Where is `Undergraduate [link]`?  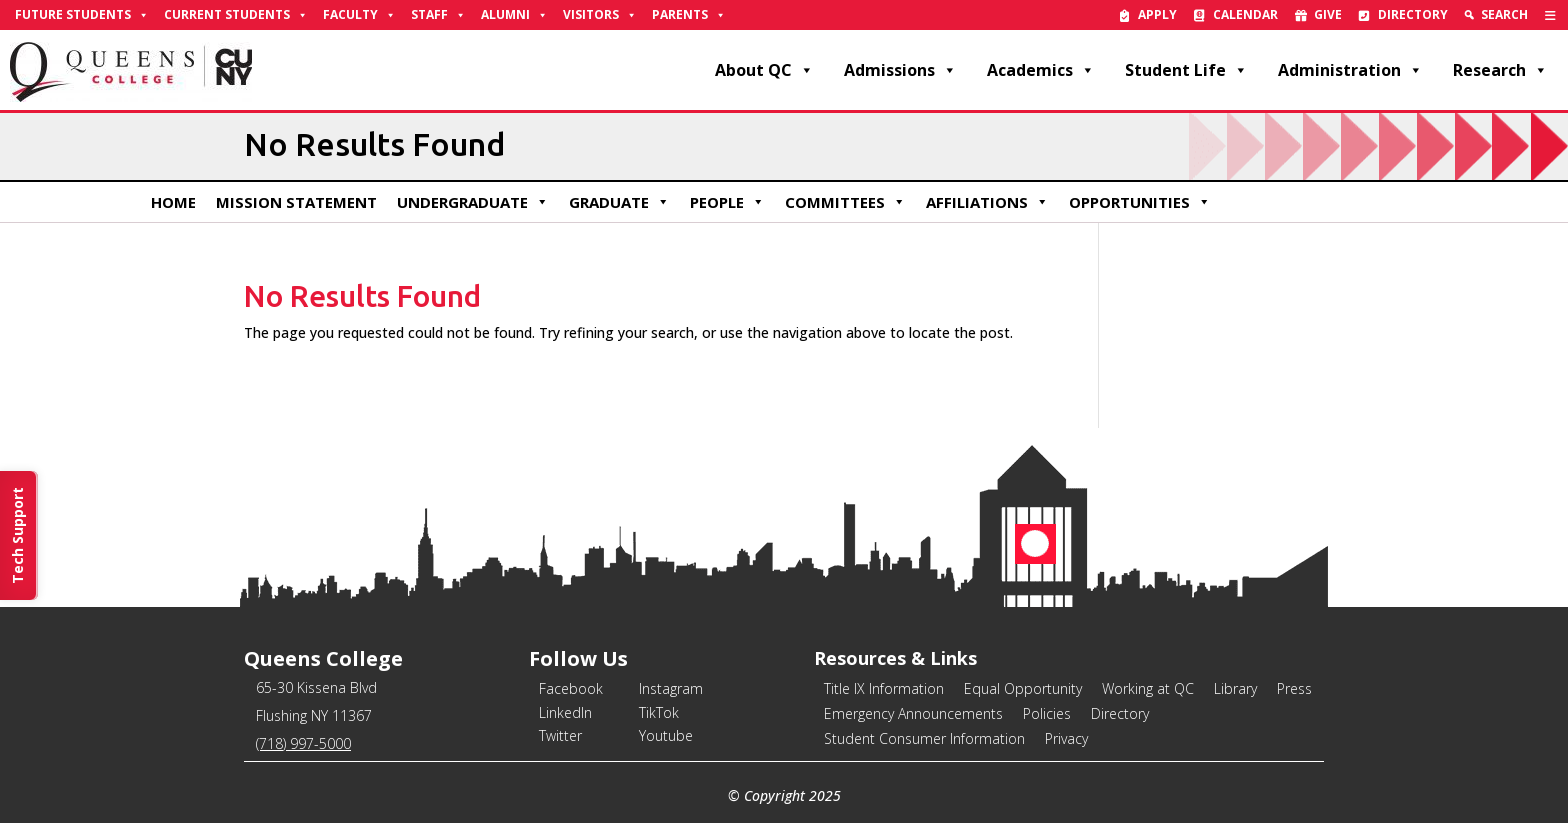
Undergraduate [link] is located at coordinates (473, 202).